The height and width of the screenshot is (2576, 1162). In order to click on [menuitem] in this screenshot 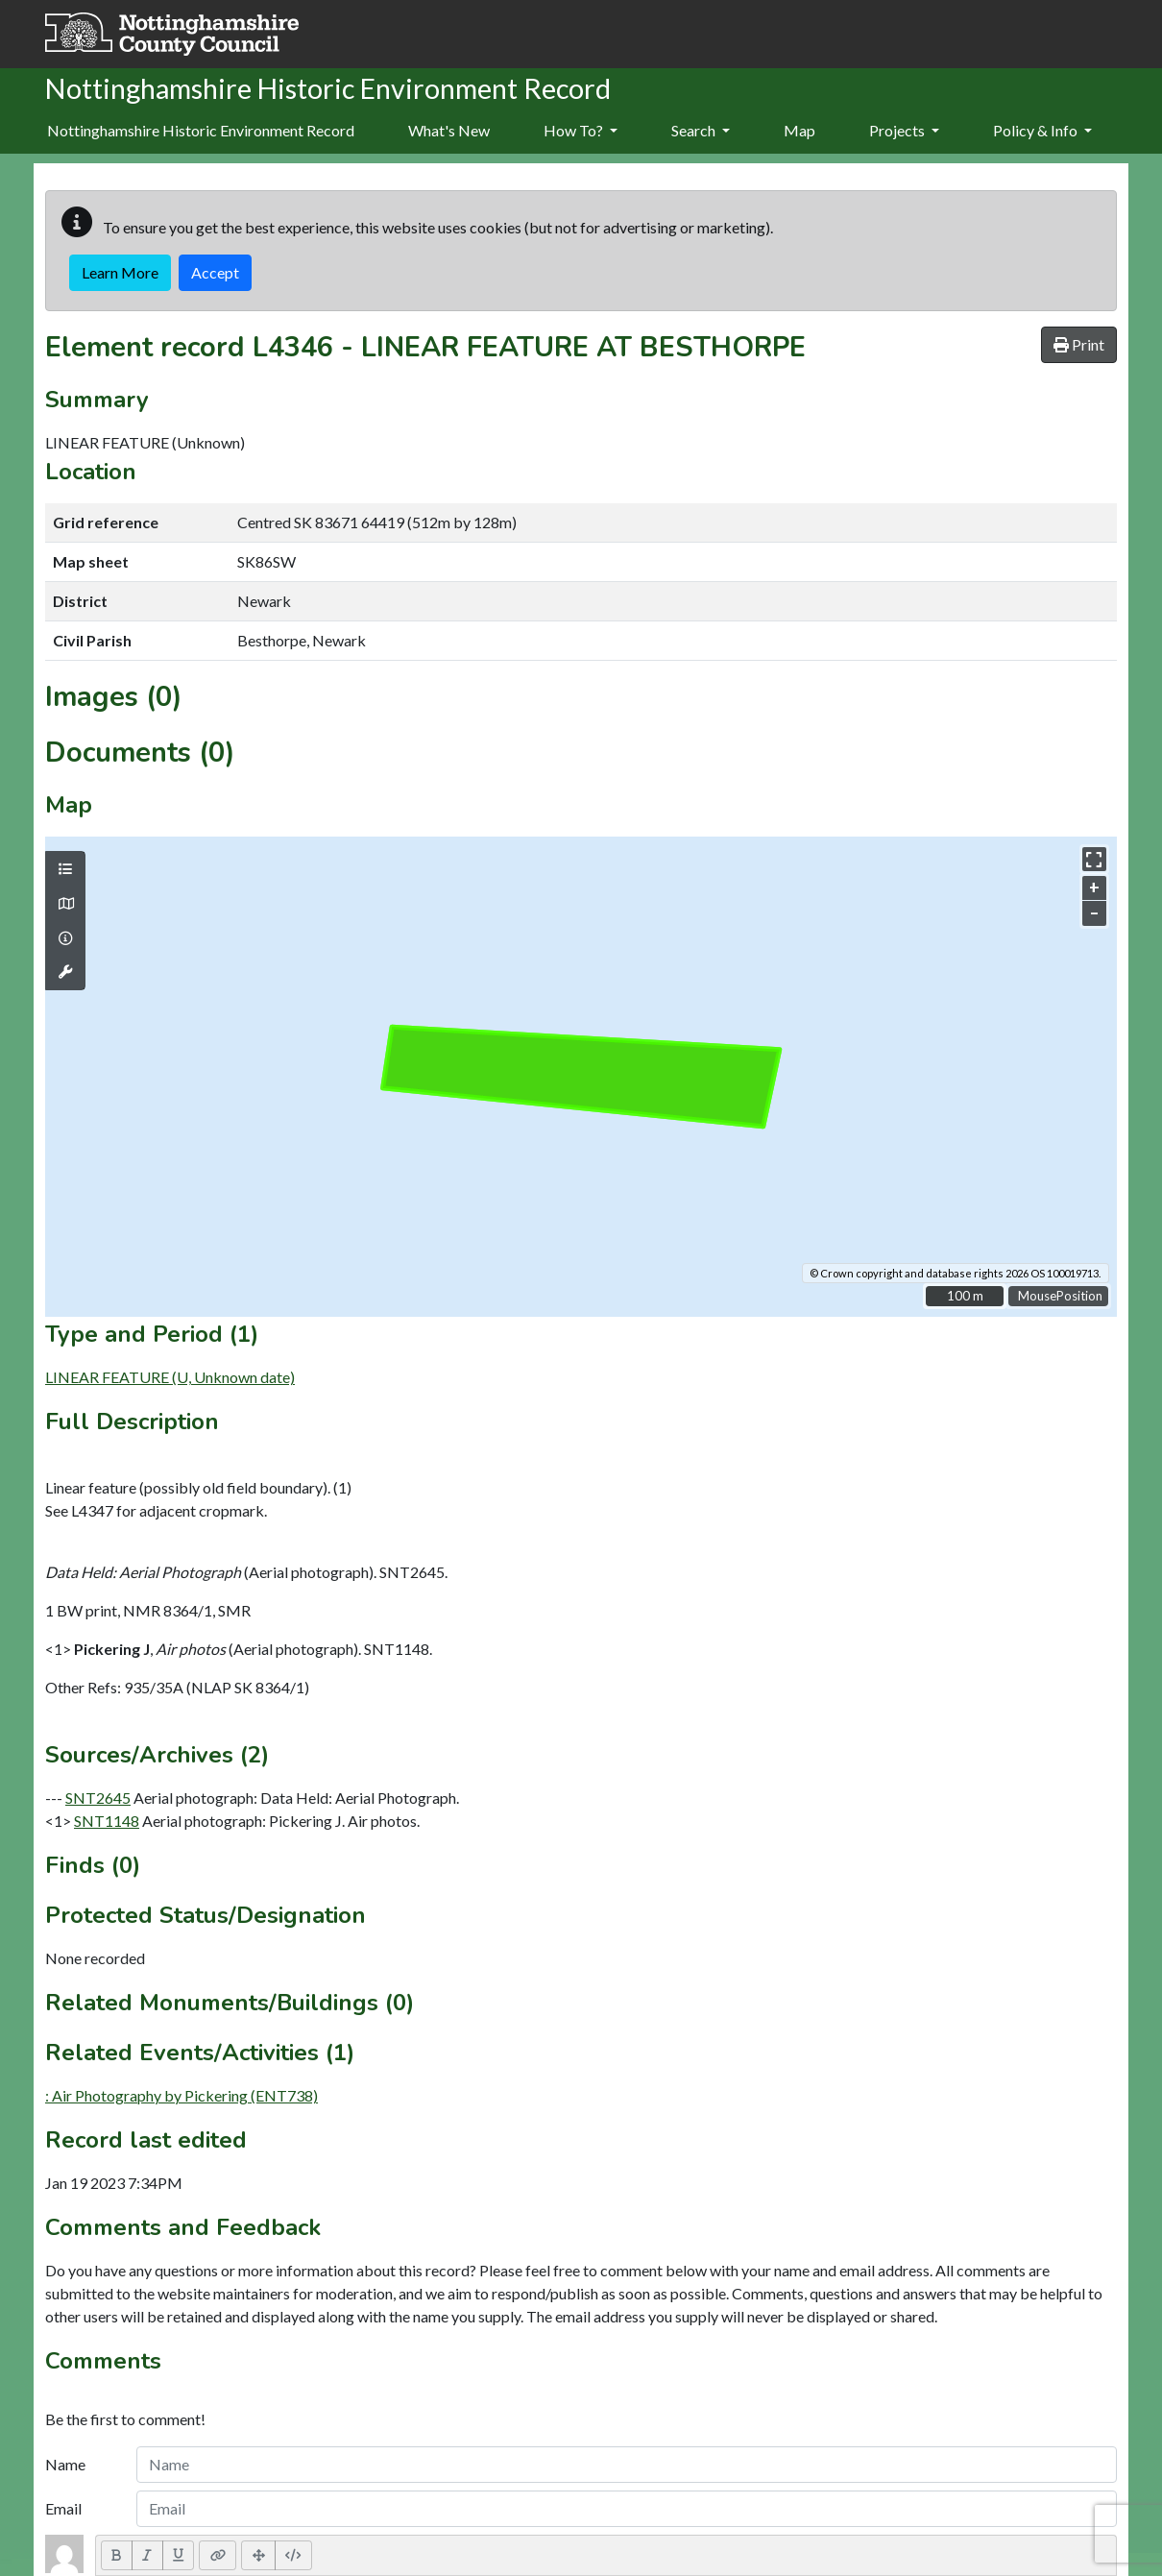, I will do `click(449, 131)`.